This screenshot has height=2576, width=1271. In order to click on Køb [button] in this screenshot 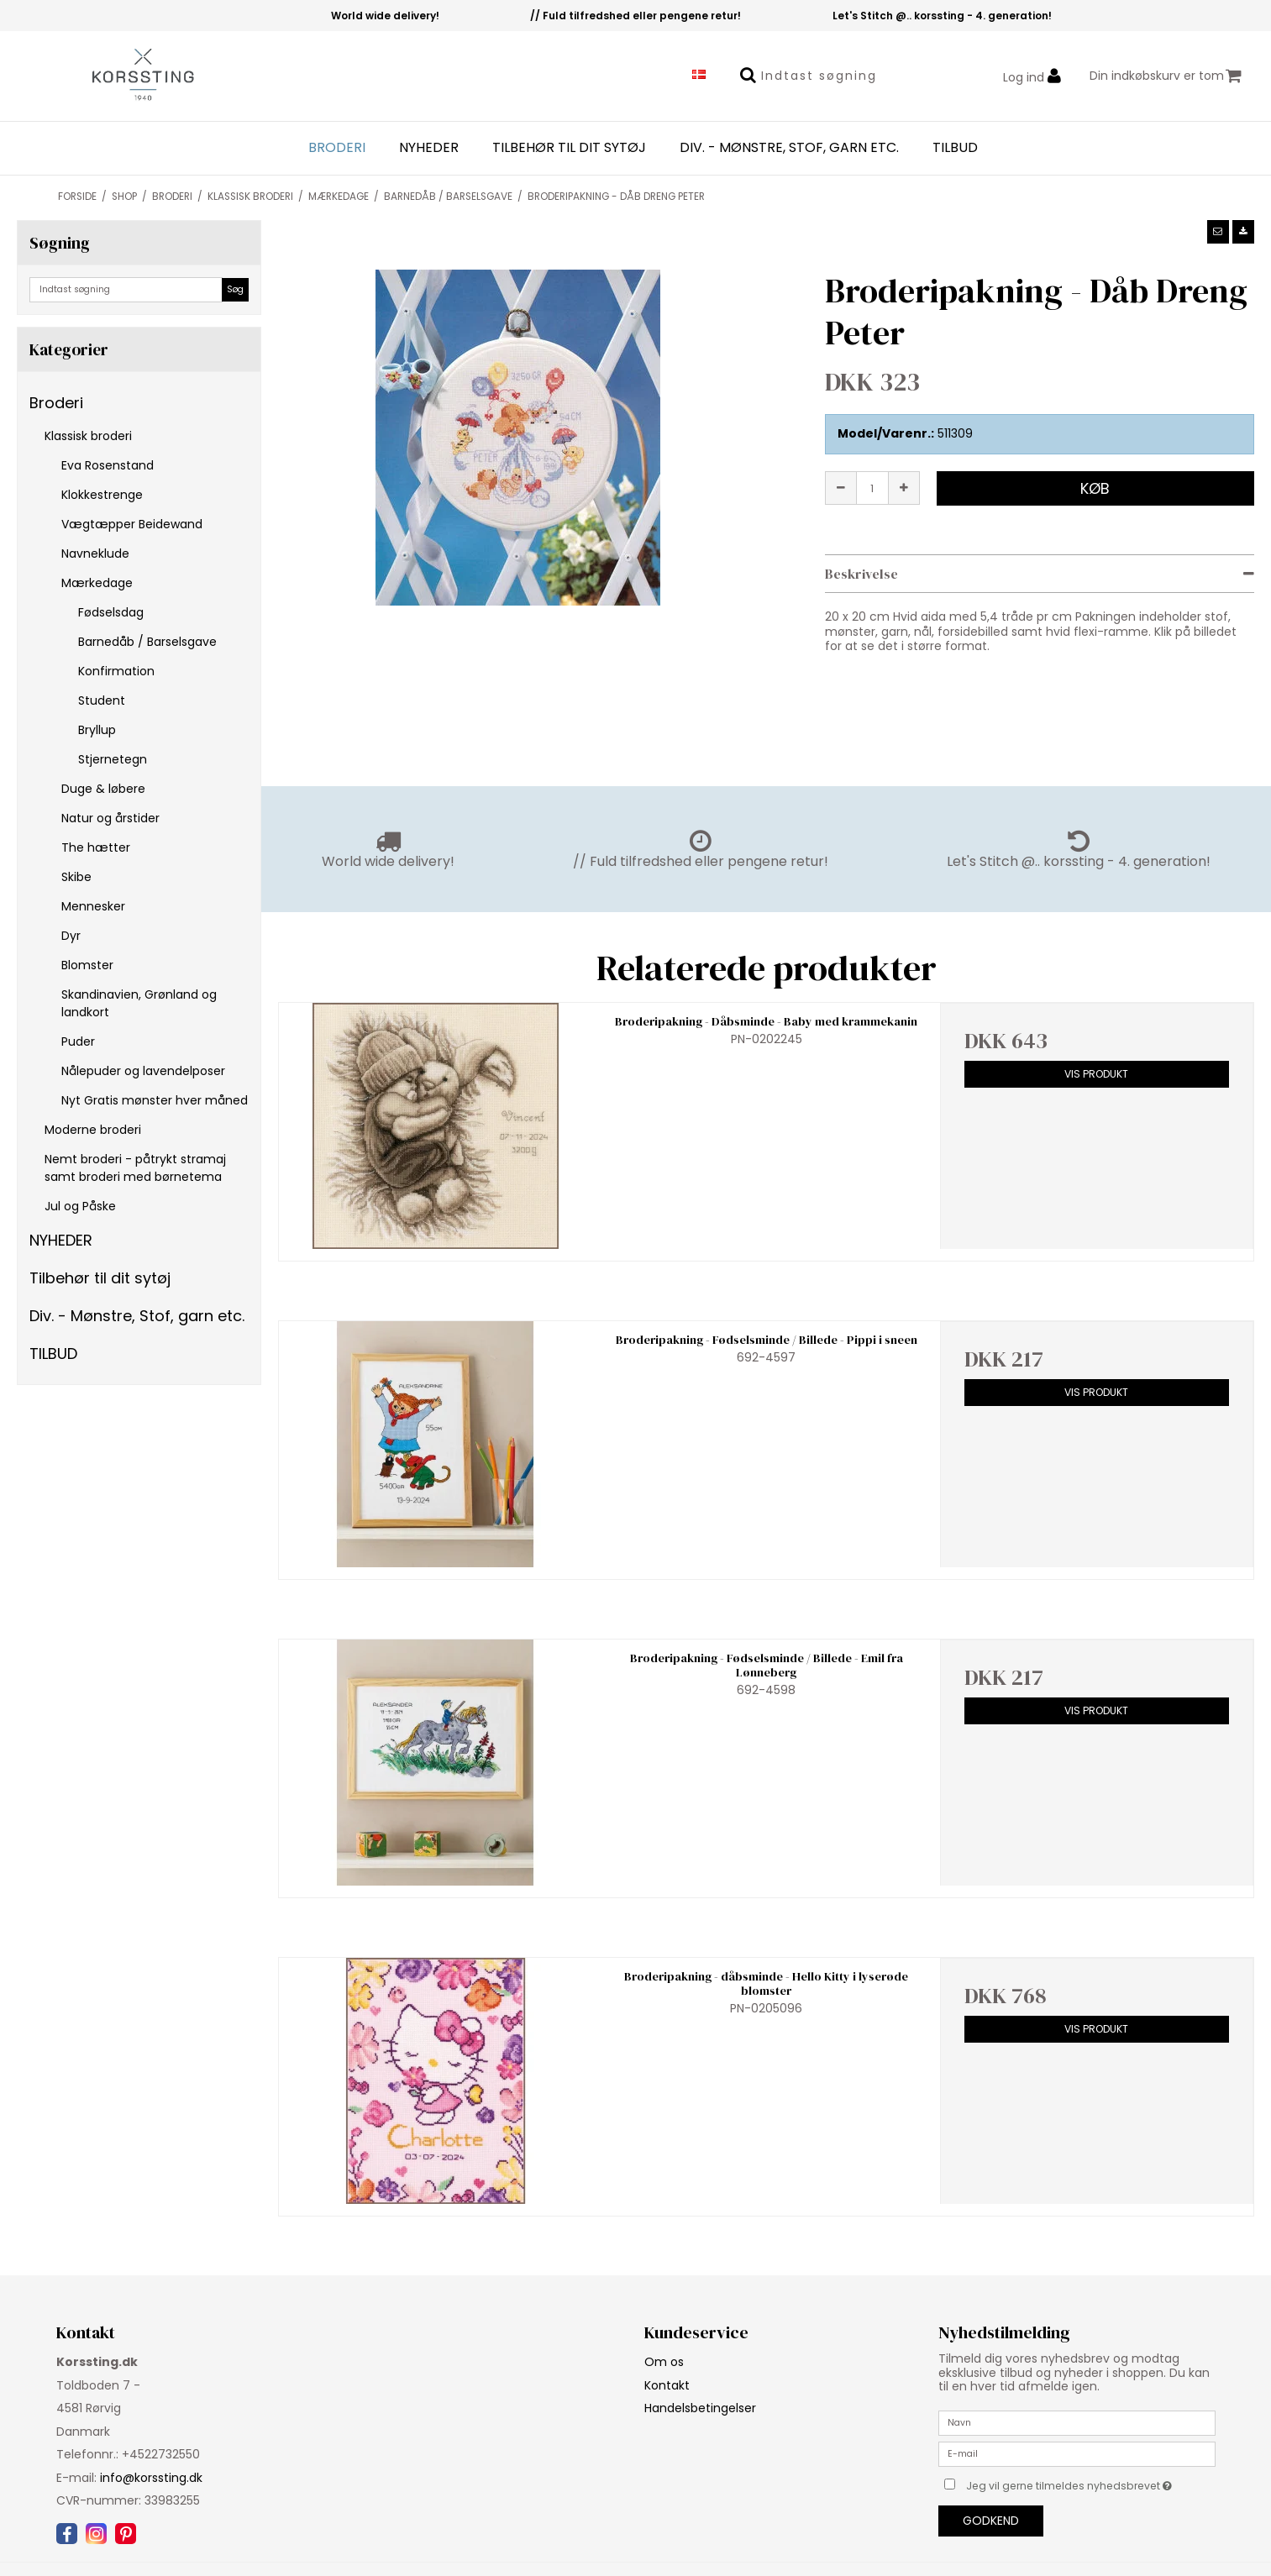, I will do `click(1095, 488)`.